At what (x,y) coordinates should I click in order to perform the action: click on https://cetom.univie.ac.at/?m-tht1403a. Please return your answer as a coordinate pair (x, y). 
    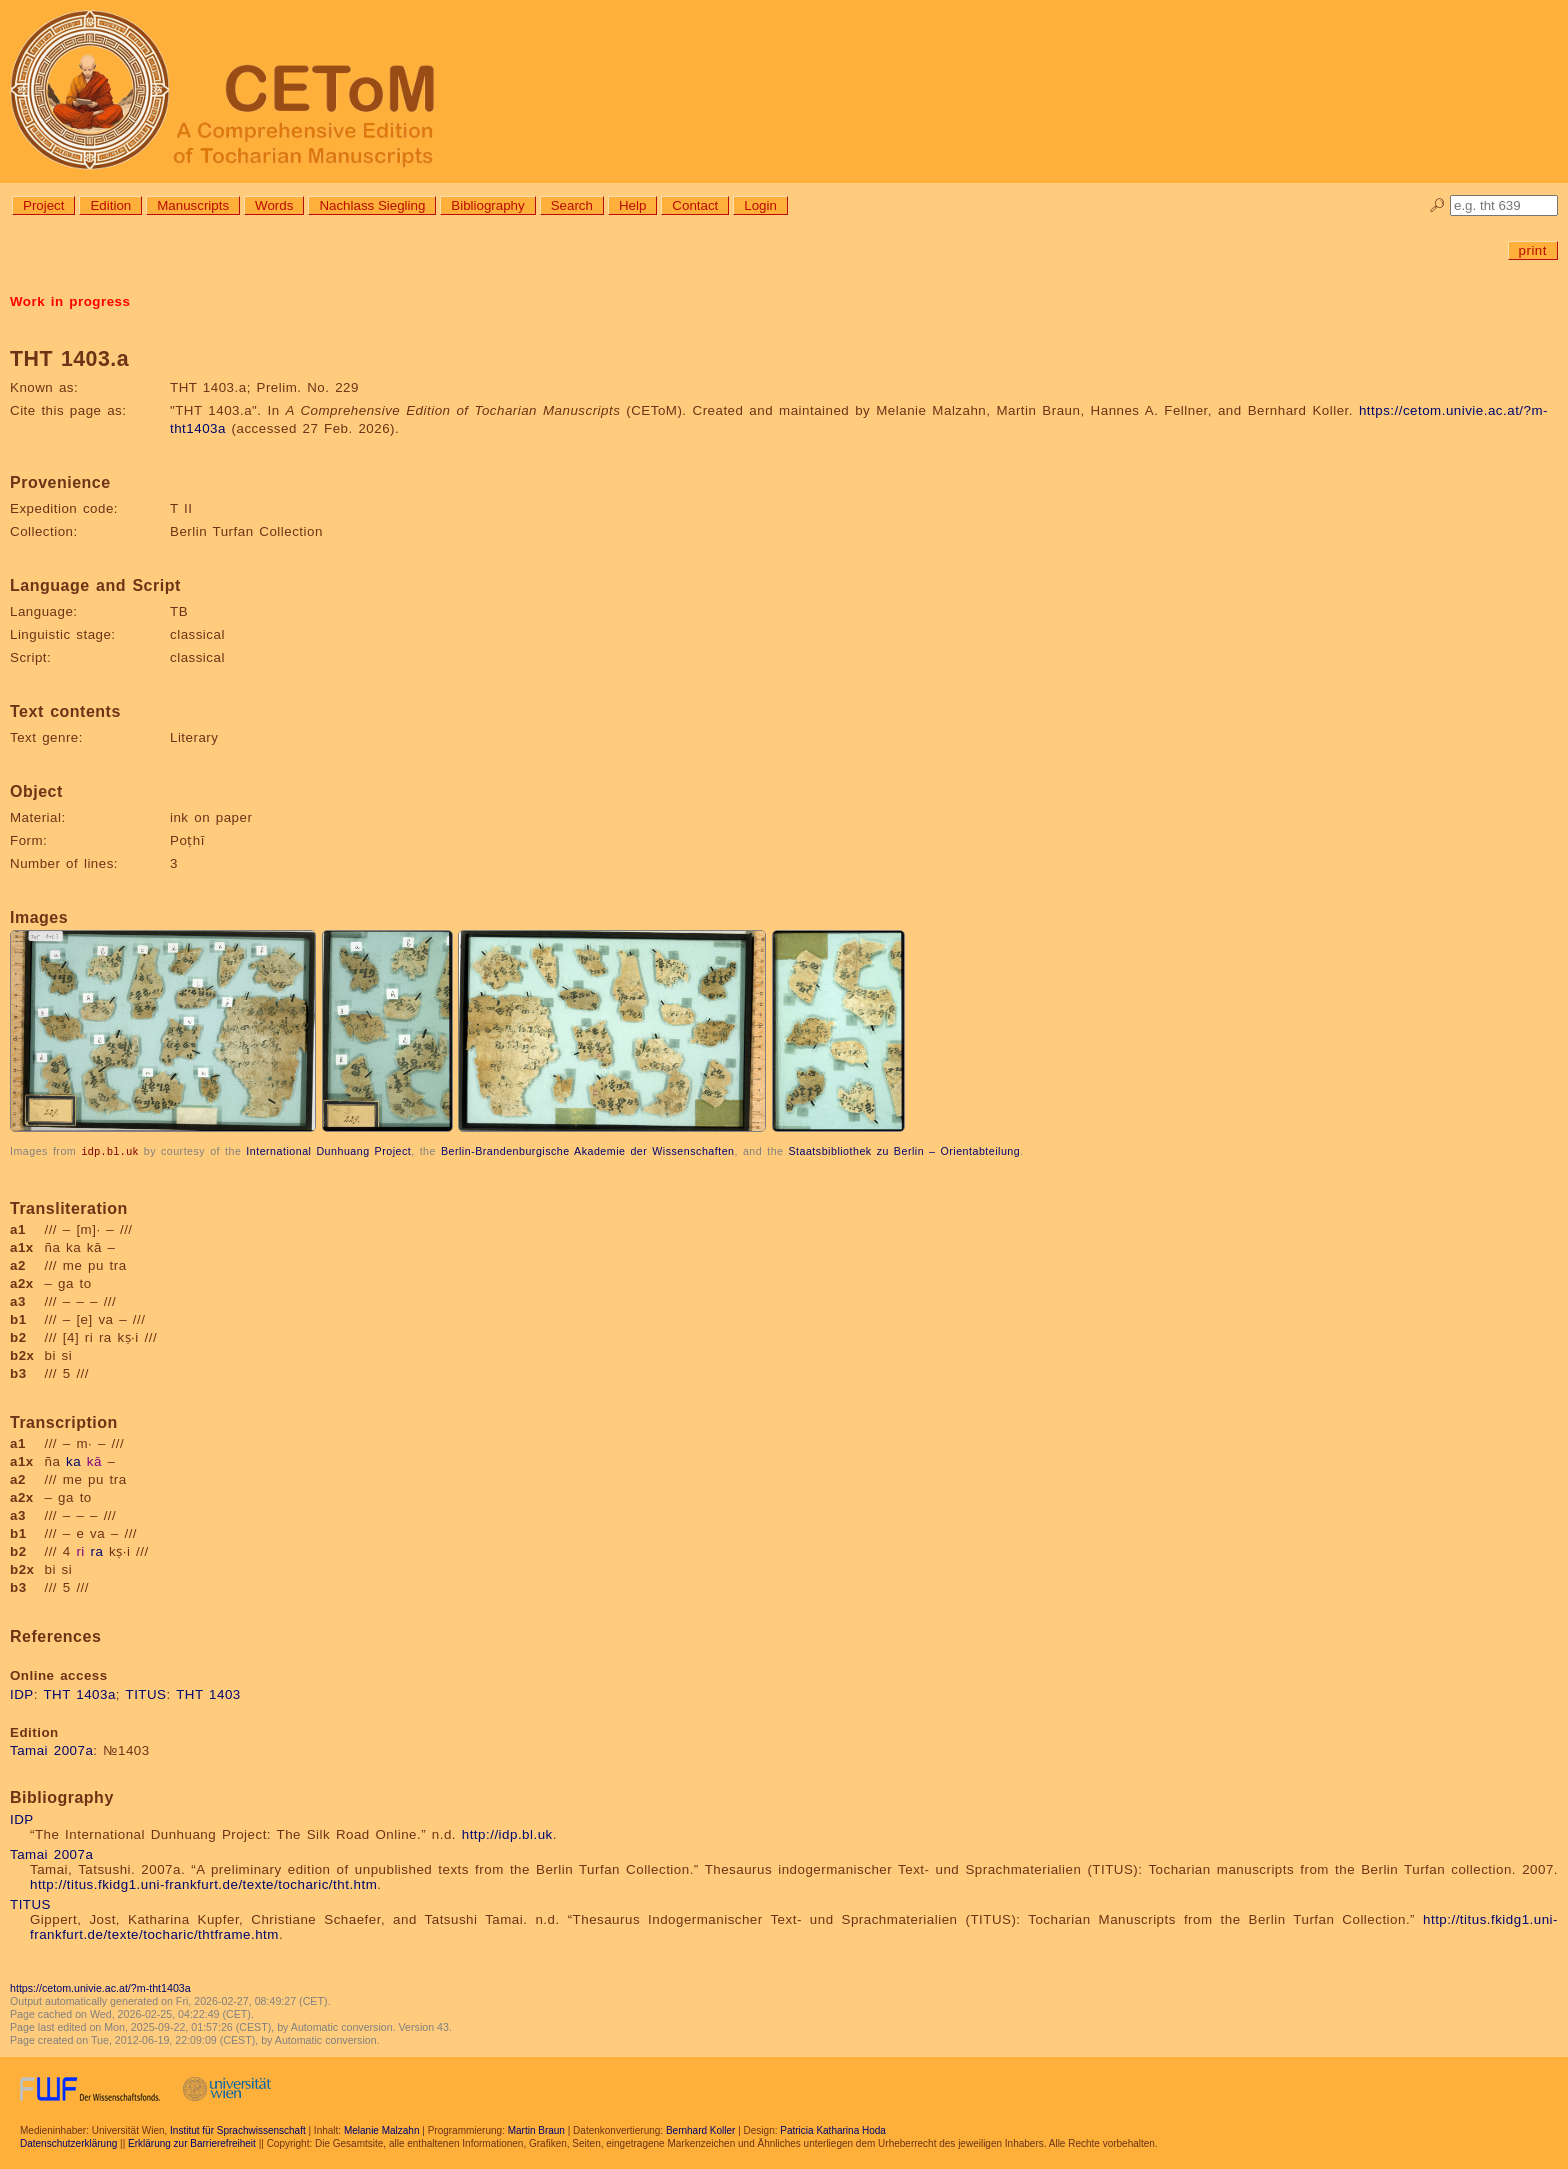
    Looking at the image, I should click on (100, 1987).